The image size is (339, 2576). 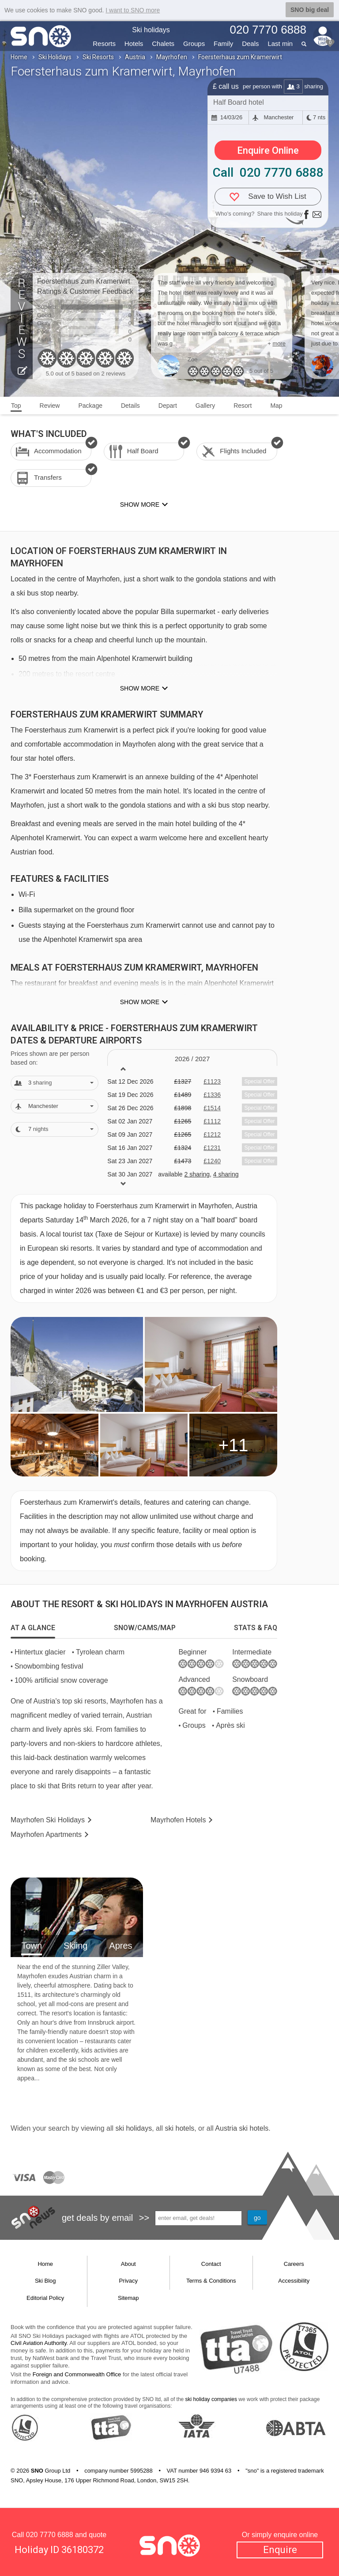 What do you see at coordinates (45, 2298) in the screenshot?
I see `Editorial Policy` at bounding box center [45, 2298].